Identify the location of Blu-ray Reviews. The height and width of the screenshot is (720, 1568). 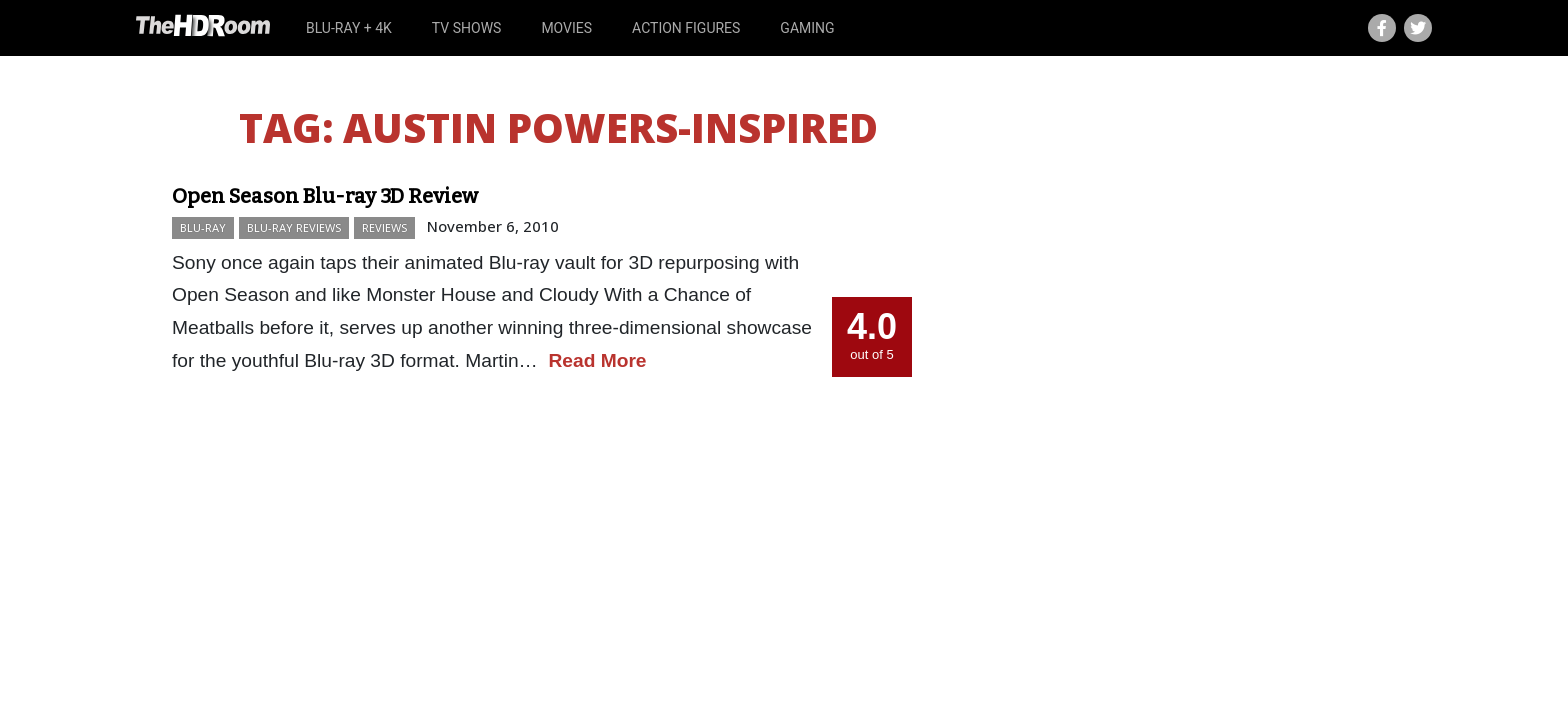
(294, 227).